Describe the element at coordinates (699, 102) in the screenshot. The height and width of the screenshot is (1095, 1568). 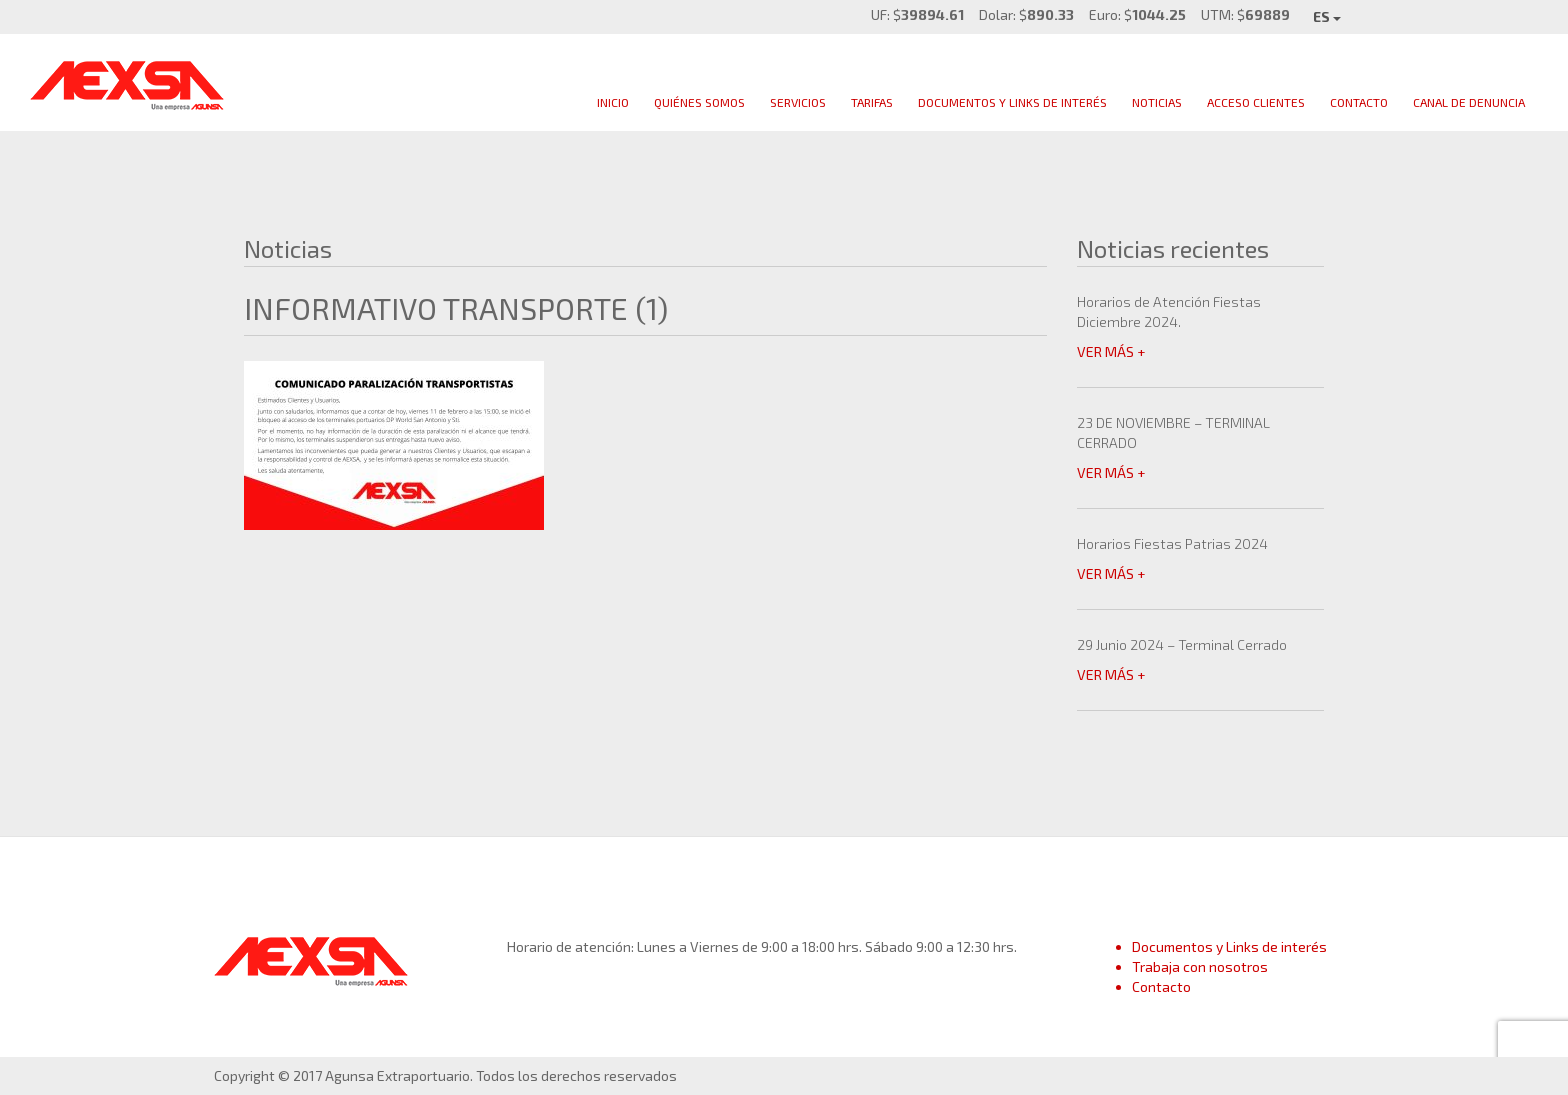
I see `Quiénes Somos` at that location.